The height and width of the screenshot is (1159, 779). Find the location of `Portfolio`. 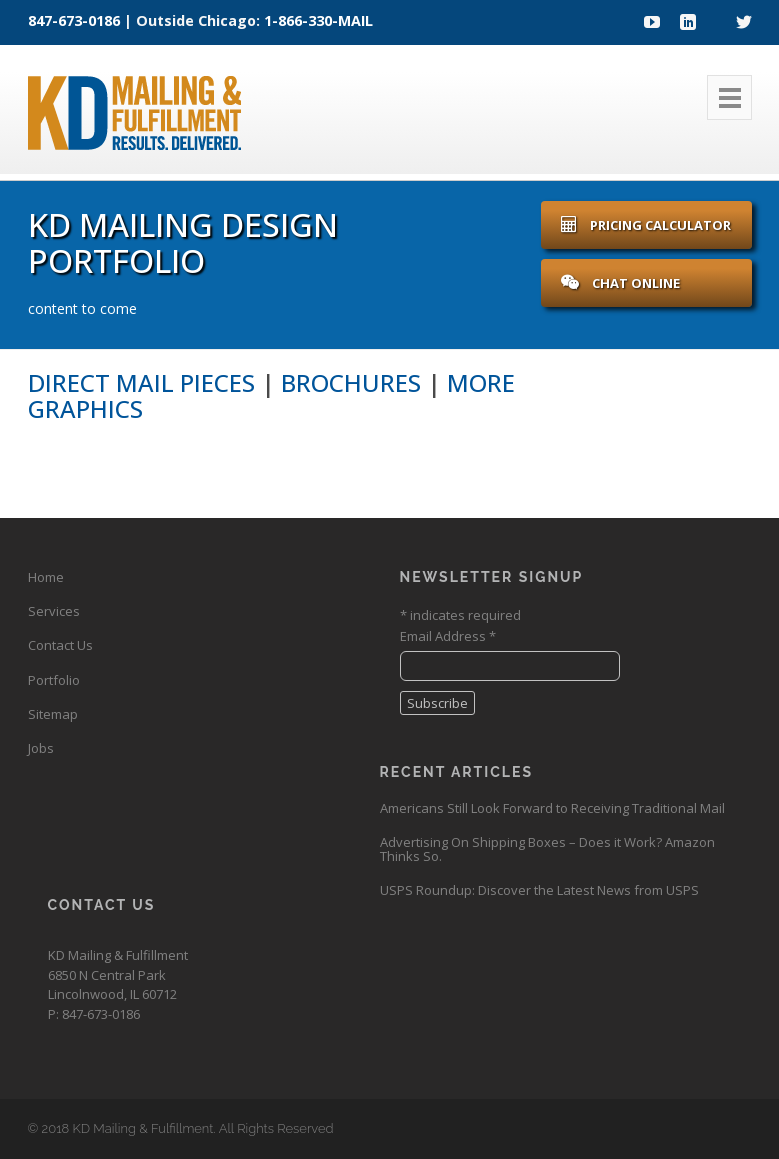

Portfolio is located at coordinates (54, 680).